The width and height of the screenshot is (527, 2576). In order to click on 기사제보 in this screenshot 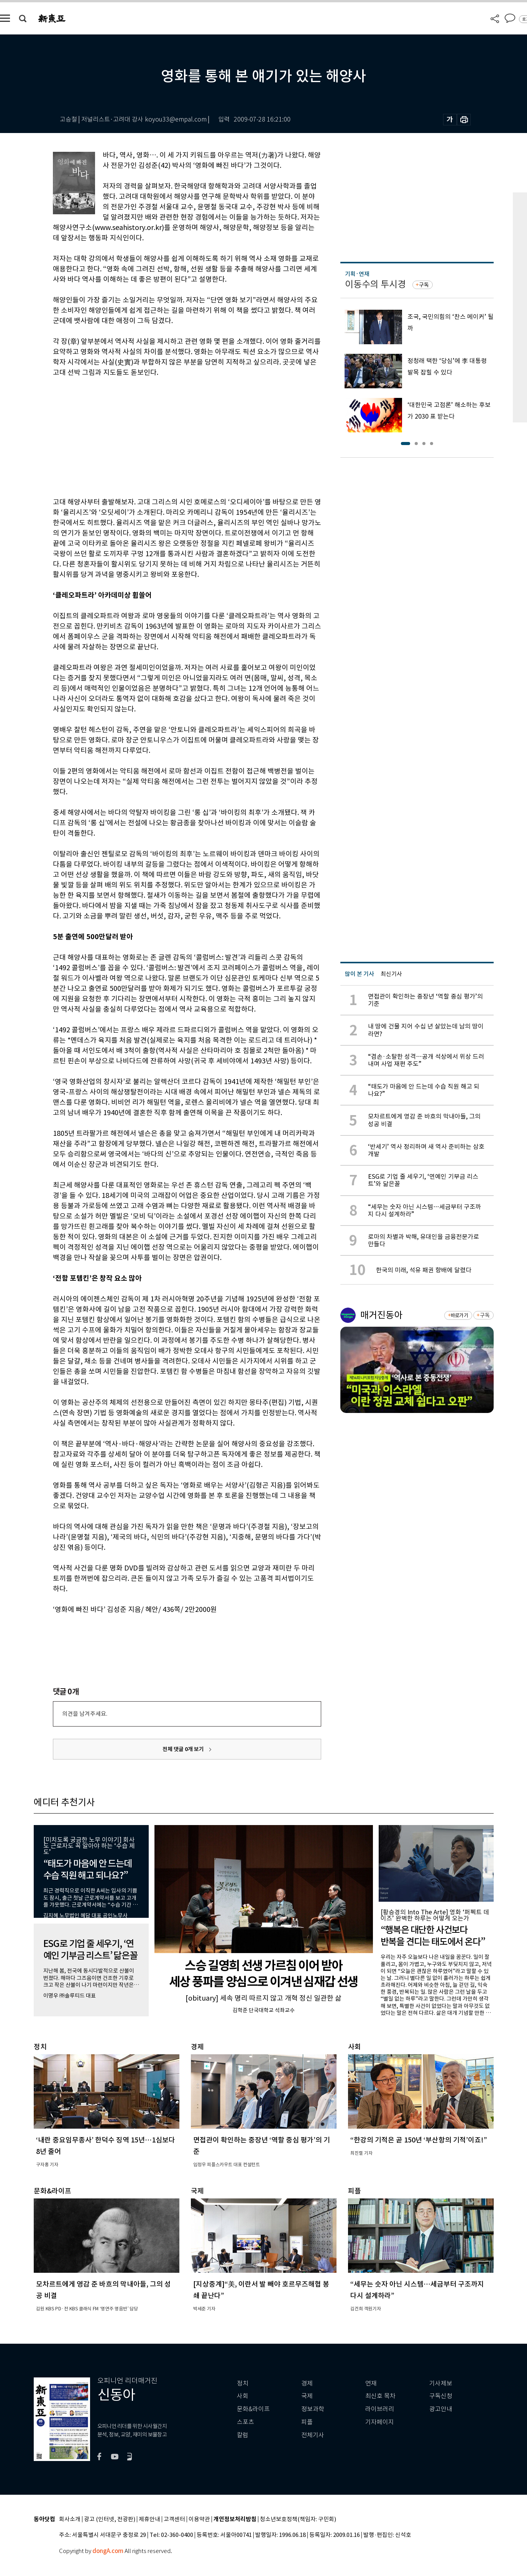, I will do `click(440, 2383)`.